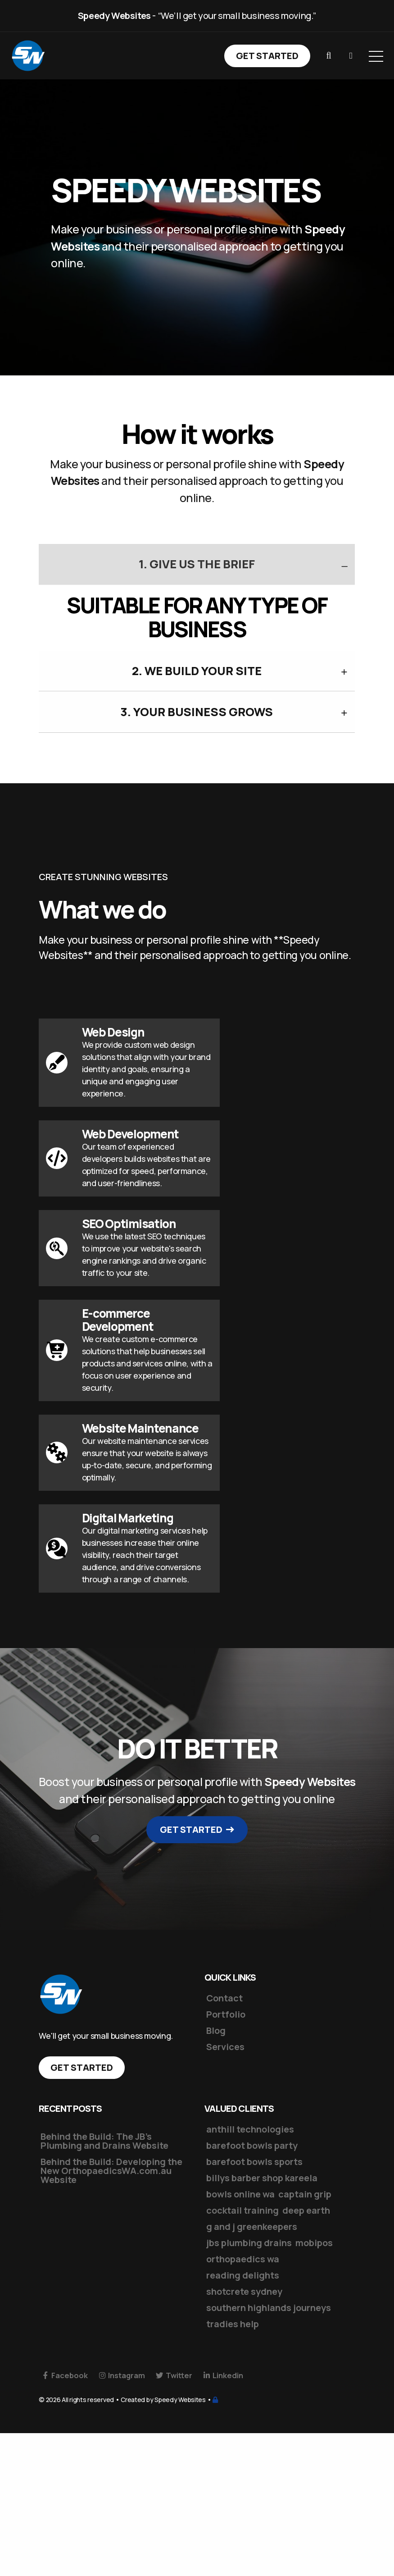 Image resolution: width=394 pixels, height=2576 pixels. What do you see at coordinates (197, 1074) in the screenshot?
I see `3. Your business grows` at bounding box center [197, 1074].